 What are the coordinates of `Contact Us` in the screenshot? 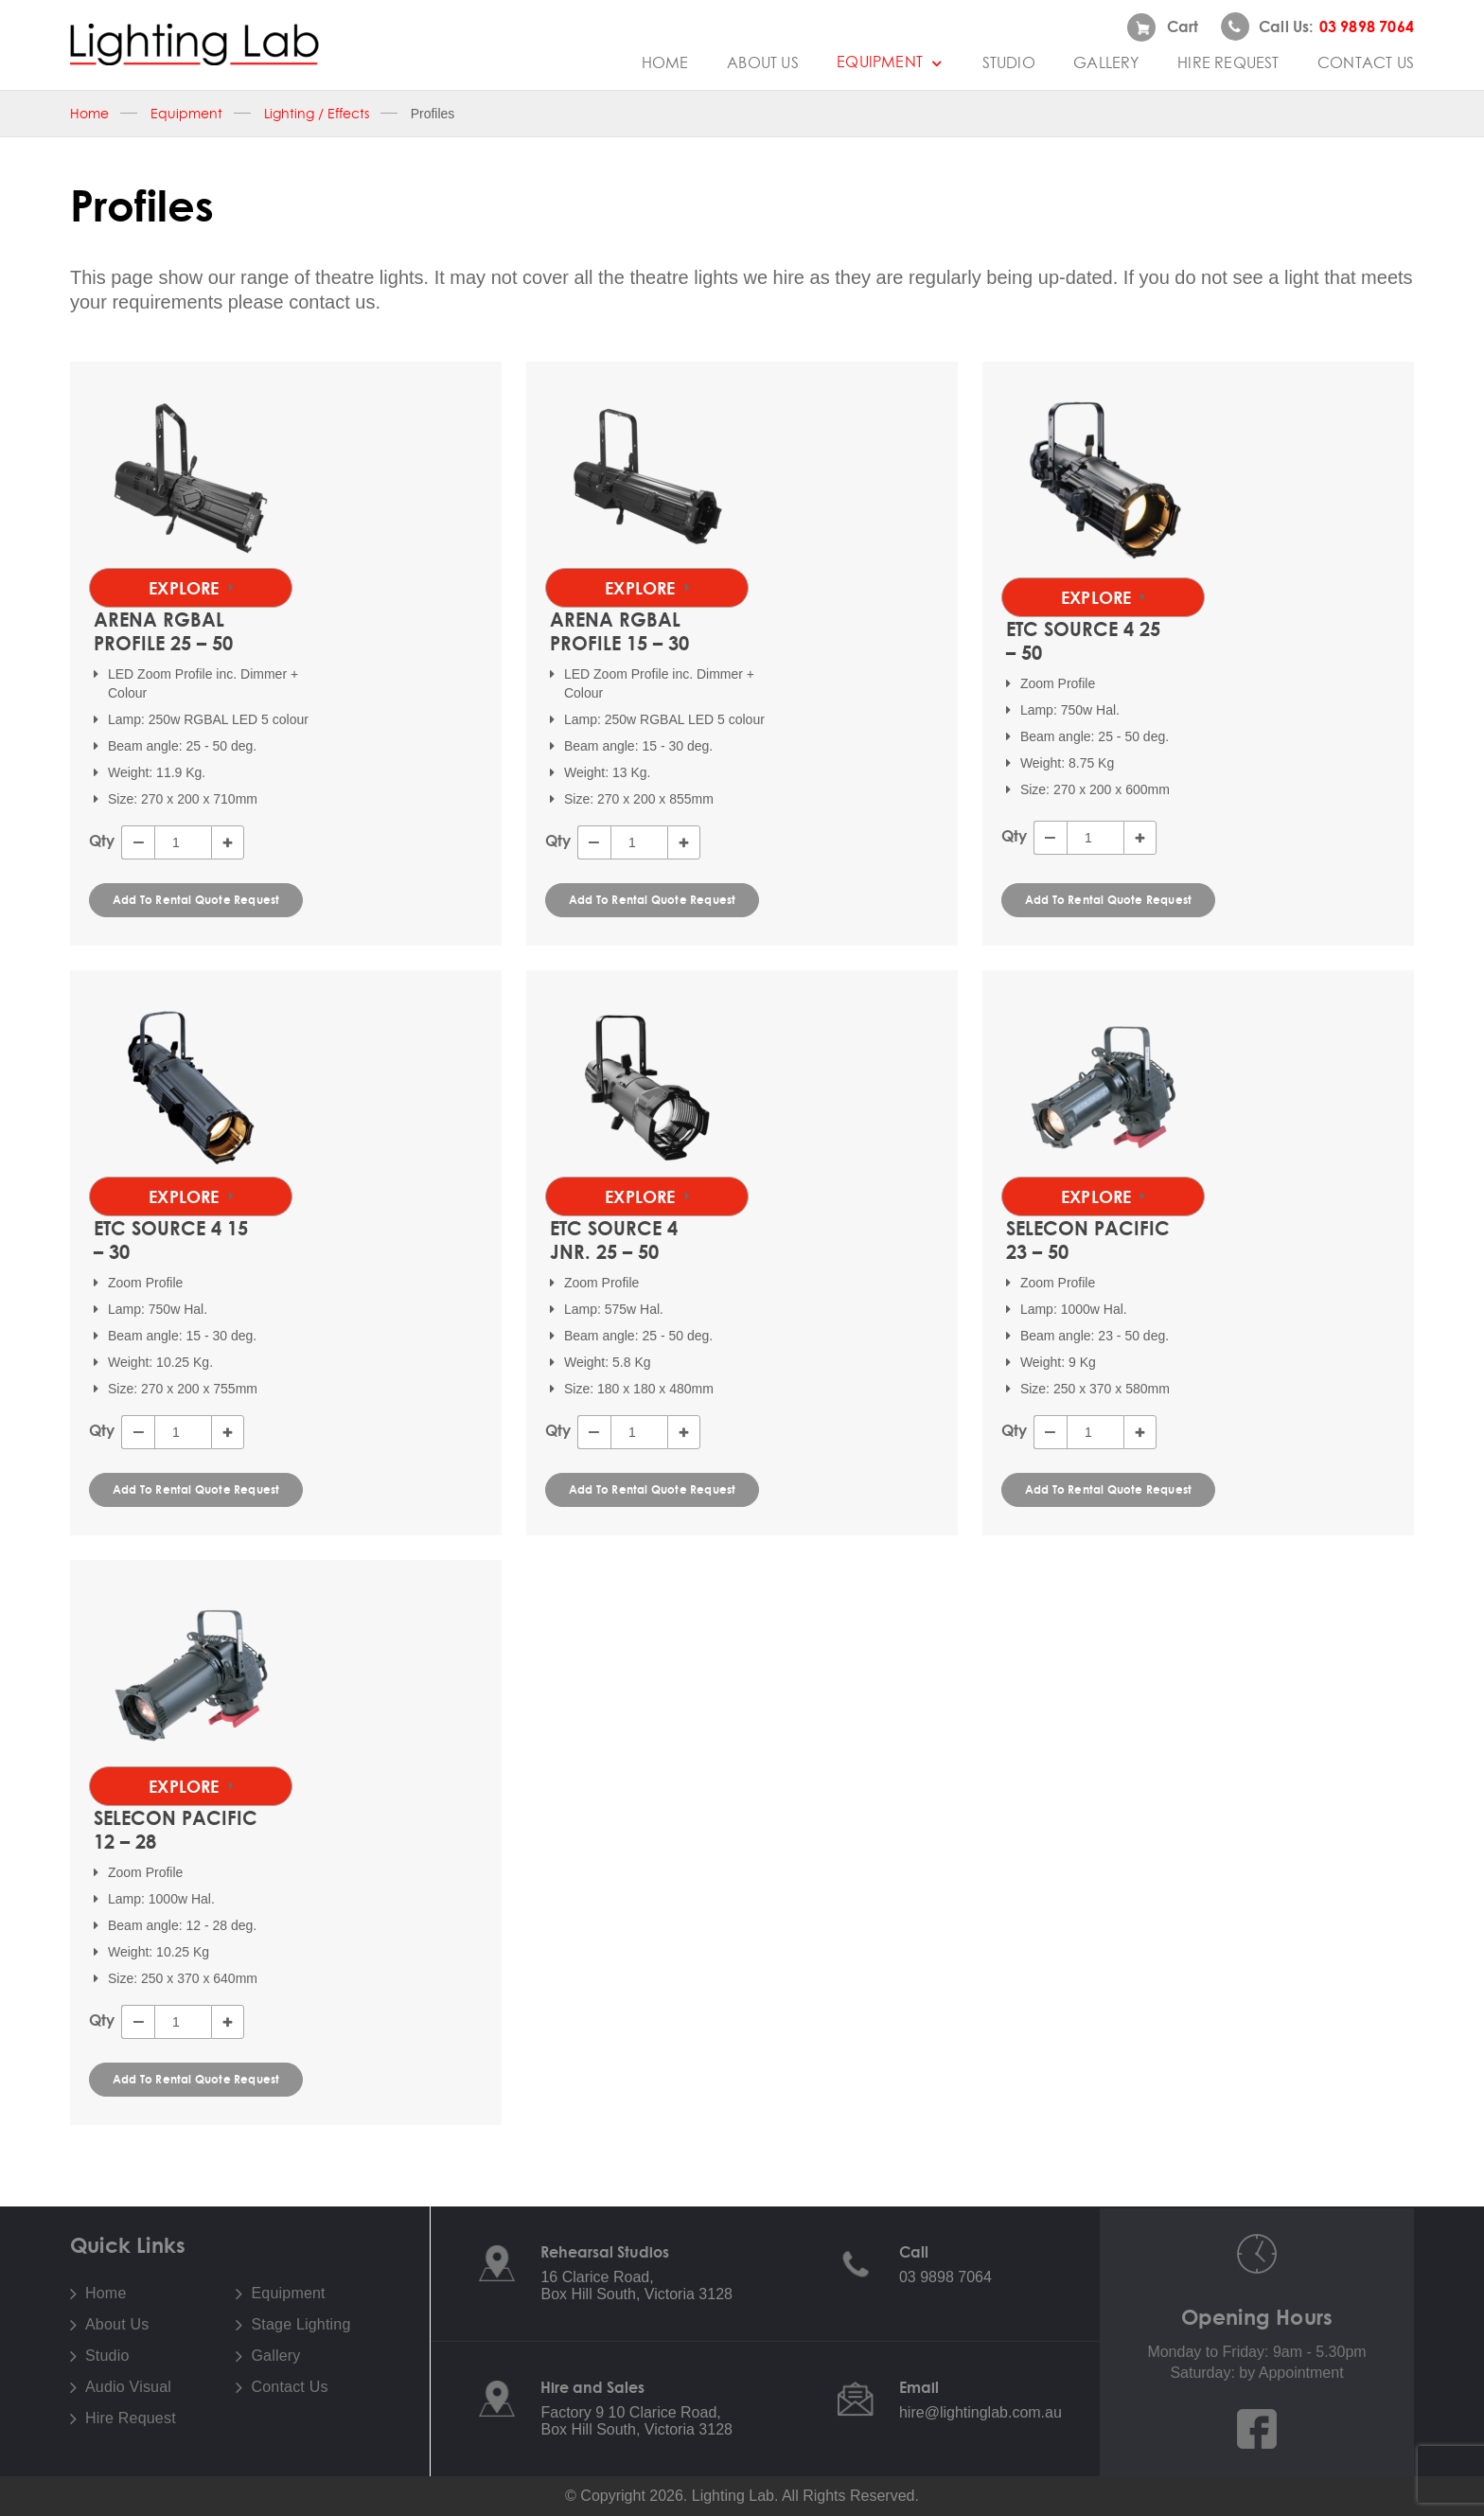 It's located at (1365, 62).